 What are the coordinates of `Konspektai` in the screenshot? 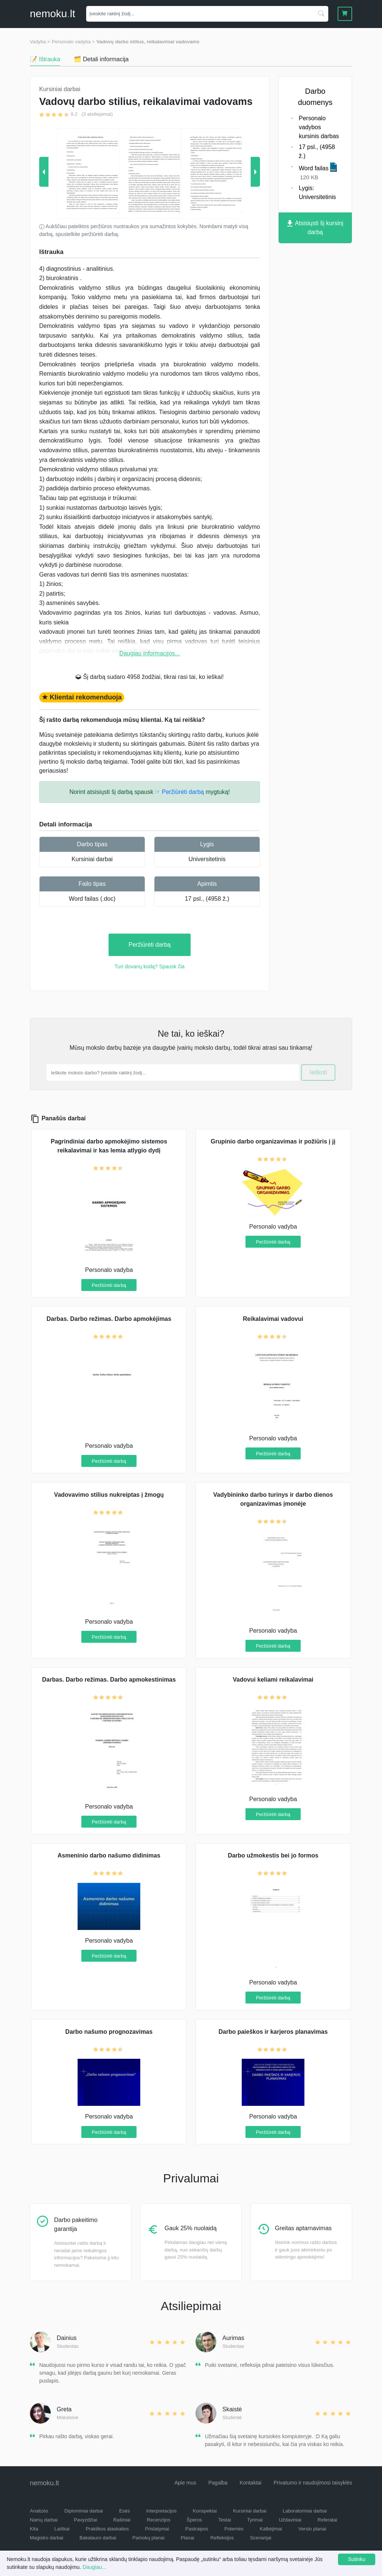 It's located at (205, 2511).